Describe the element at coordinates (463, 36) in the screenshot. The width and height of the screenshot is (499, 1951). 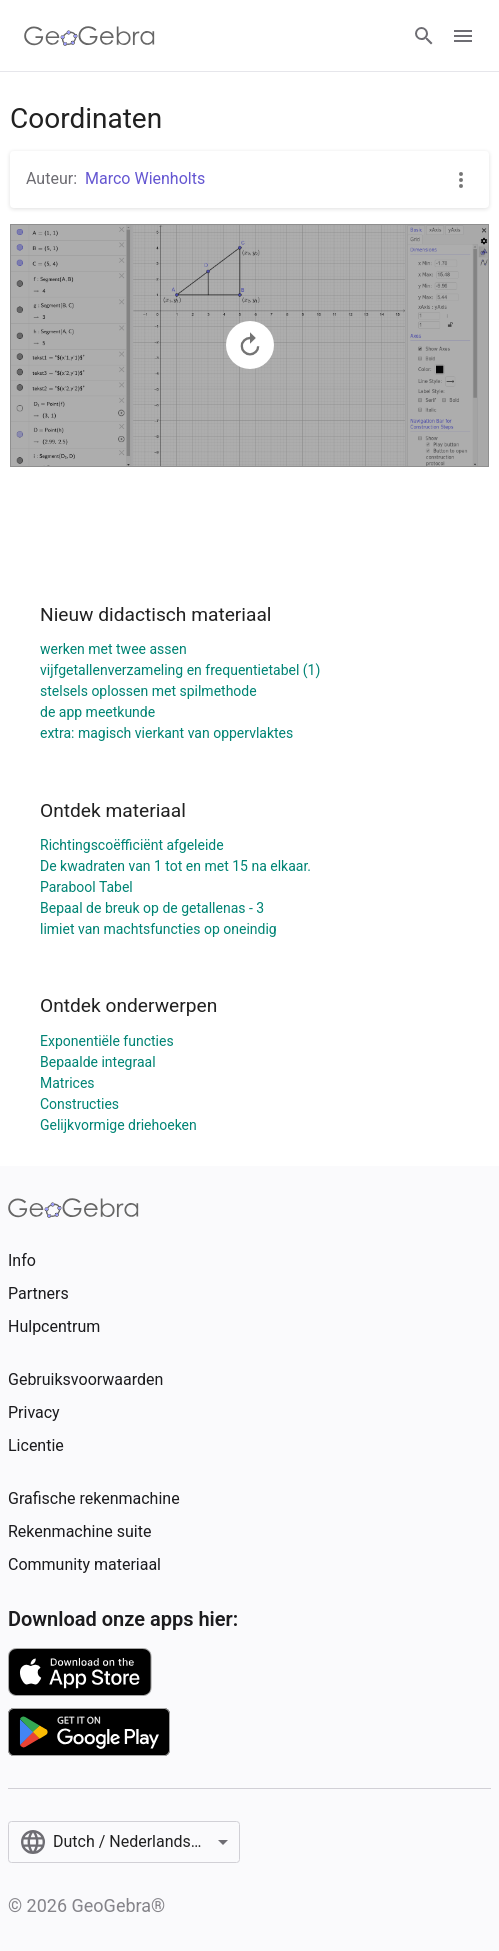
I see `[Open Menu]` at that location.